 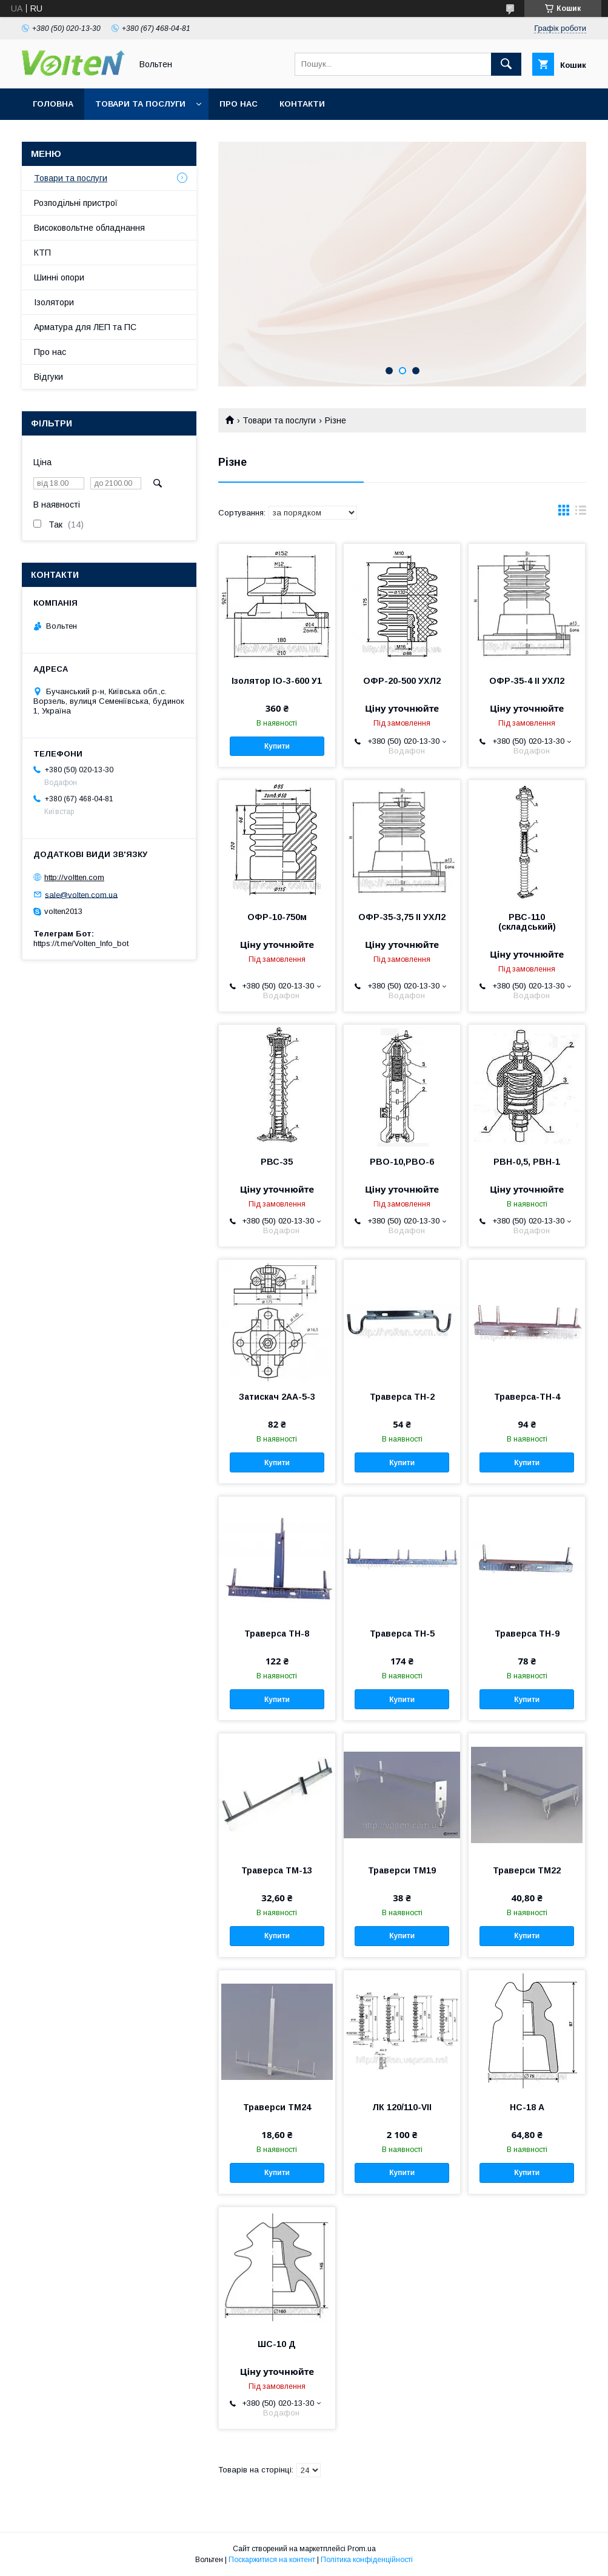 What do you see at coordinates (402, 917) in the screenshot?
I see `ОФР-35-3,75 II УХЛ2` at bounding box center [402, 917].